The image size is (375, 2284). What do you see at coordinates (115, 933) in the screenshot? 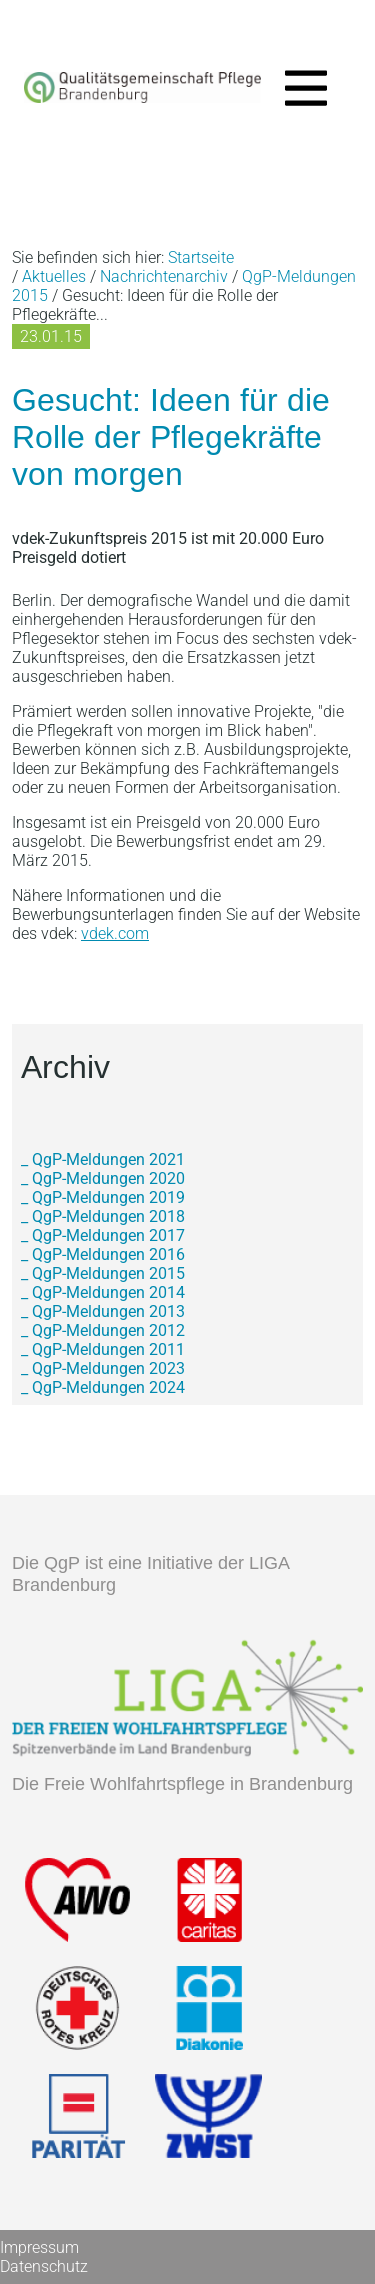
I see `vdek.com` at bounding box center [115, 933].